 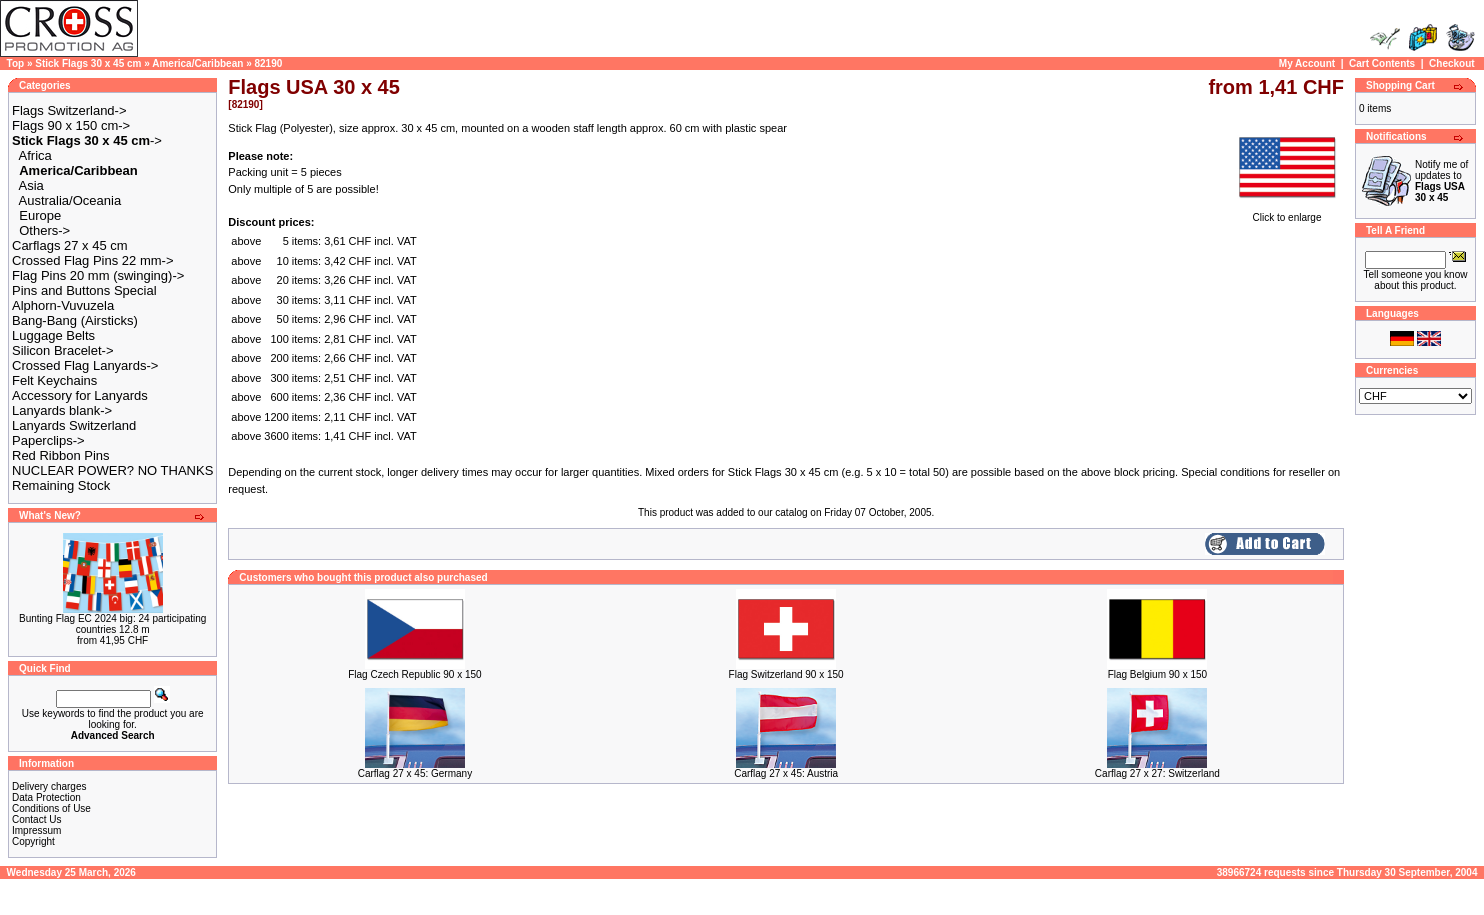 What do you see at coordinates (1382, 63) in the screenshot?
I see `Cart Contents` at bounding box center [1382, 63].